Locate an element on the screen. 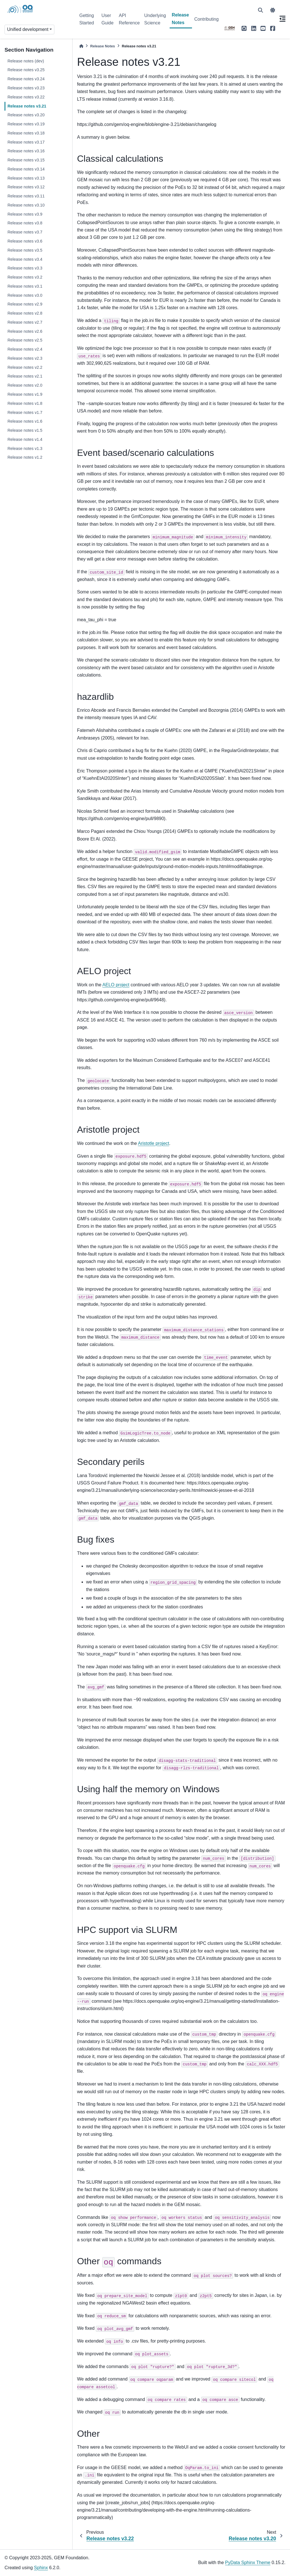  Release notes v3.10 is located at coordinates (25, 205).